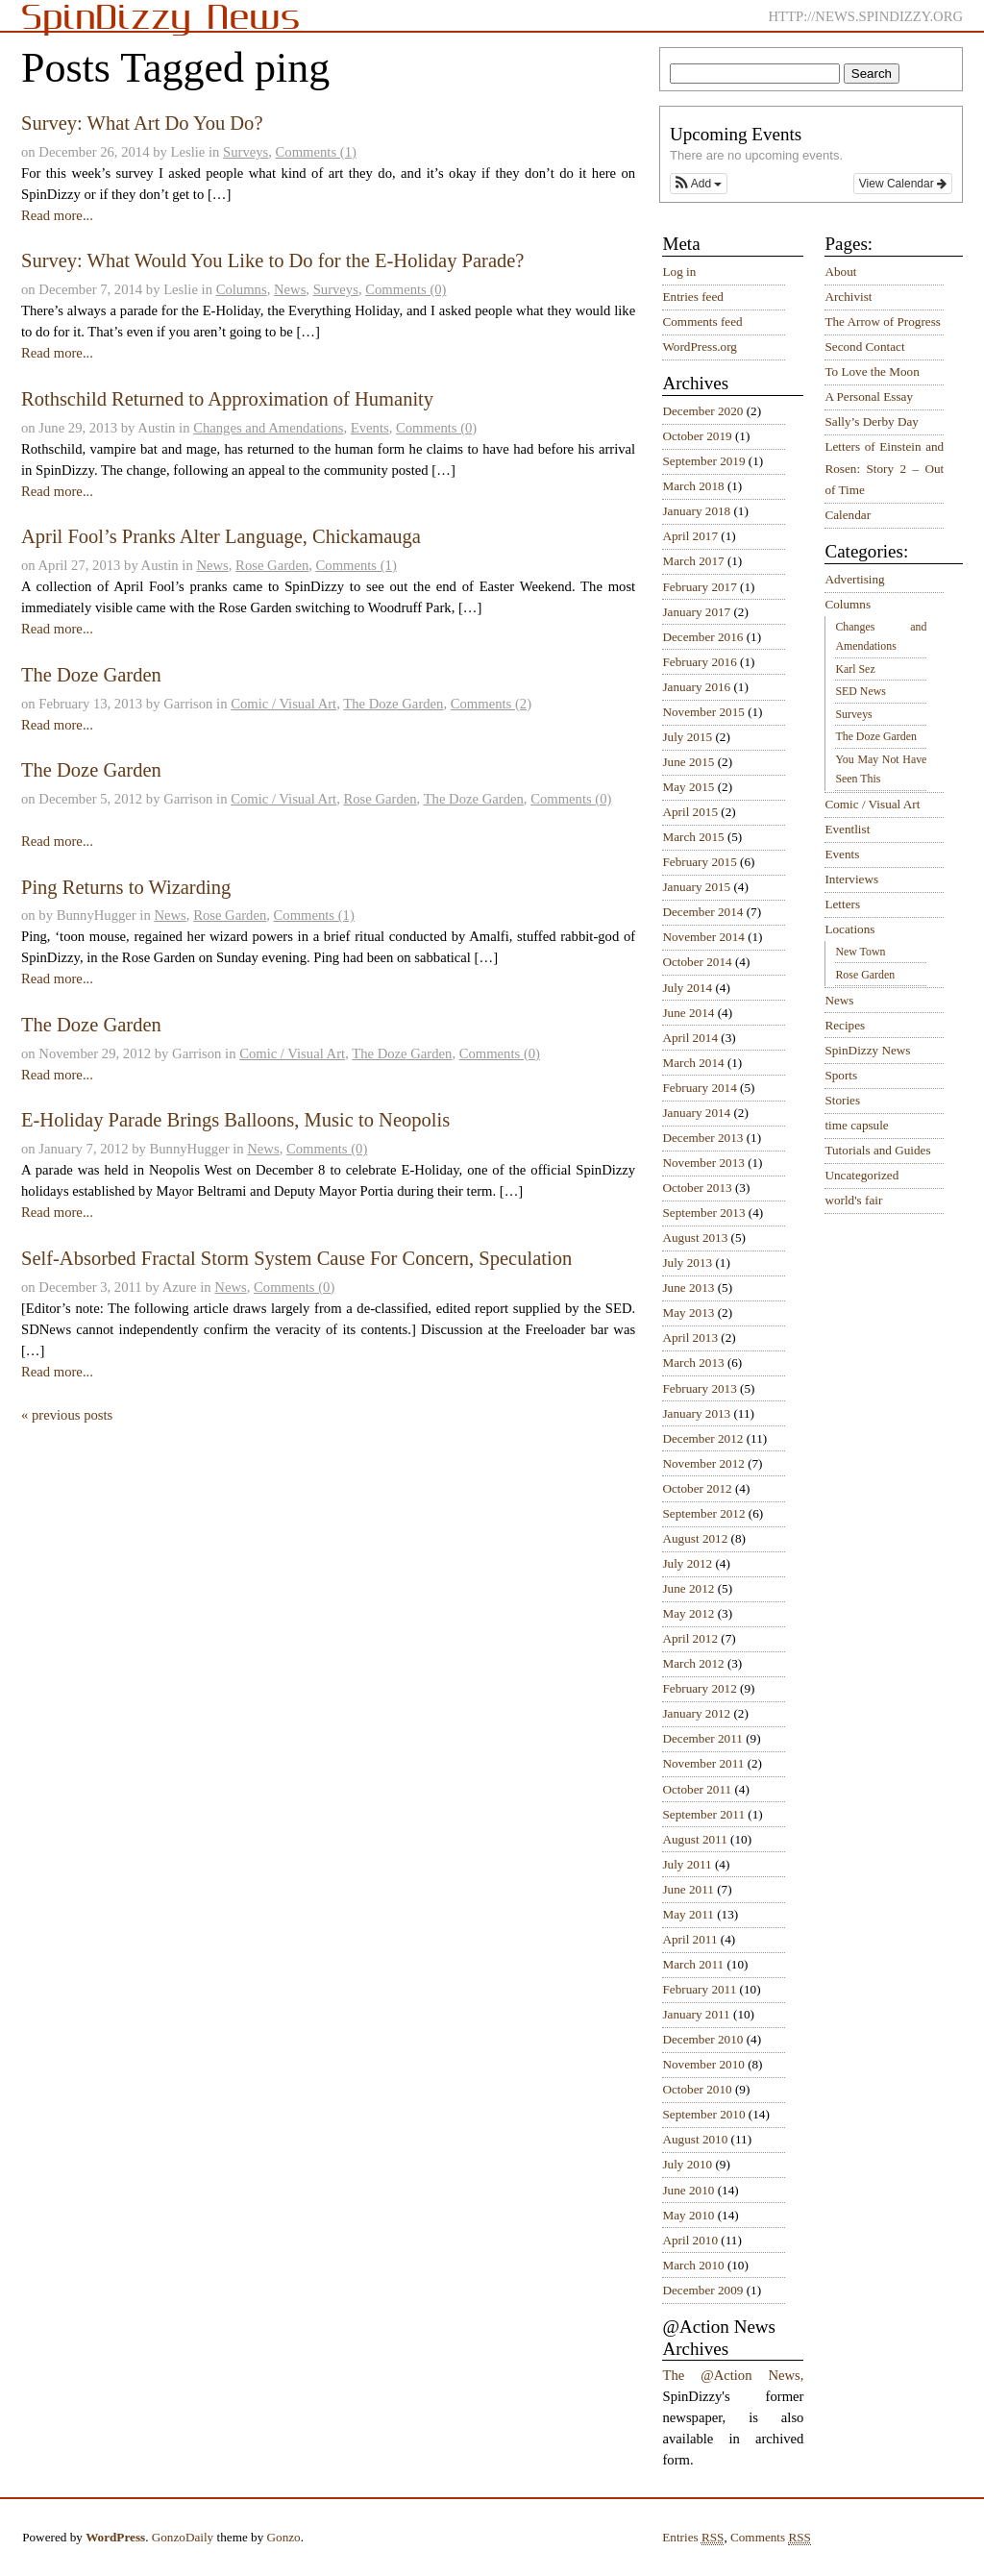 The height and width of the screenshot is (2576, 984). Describe the element at coordinates (690, 536) in the screenshot. I see `April 2017` at that location.